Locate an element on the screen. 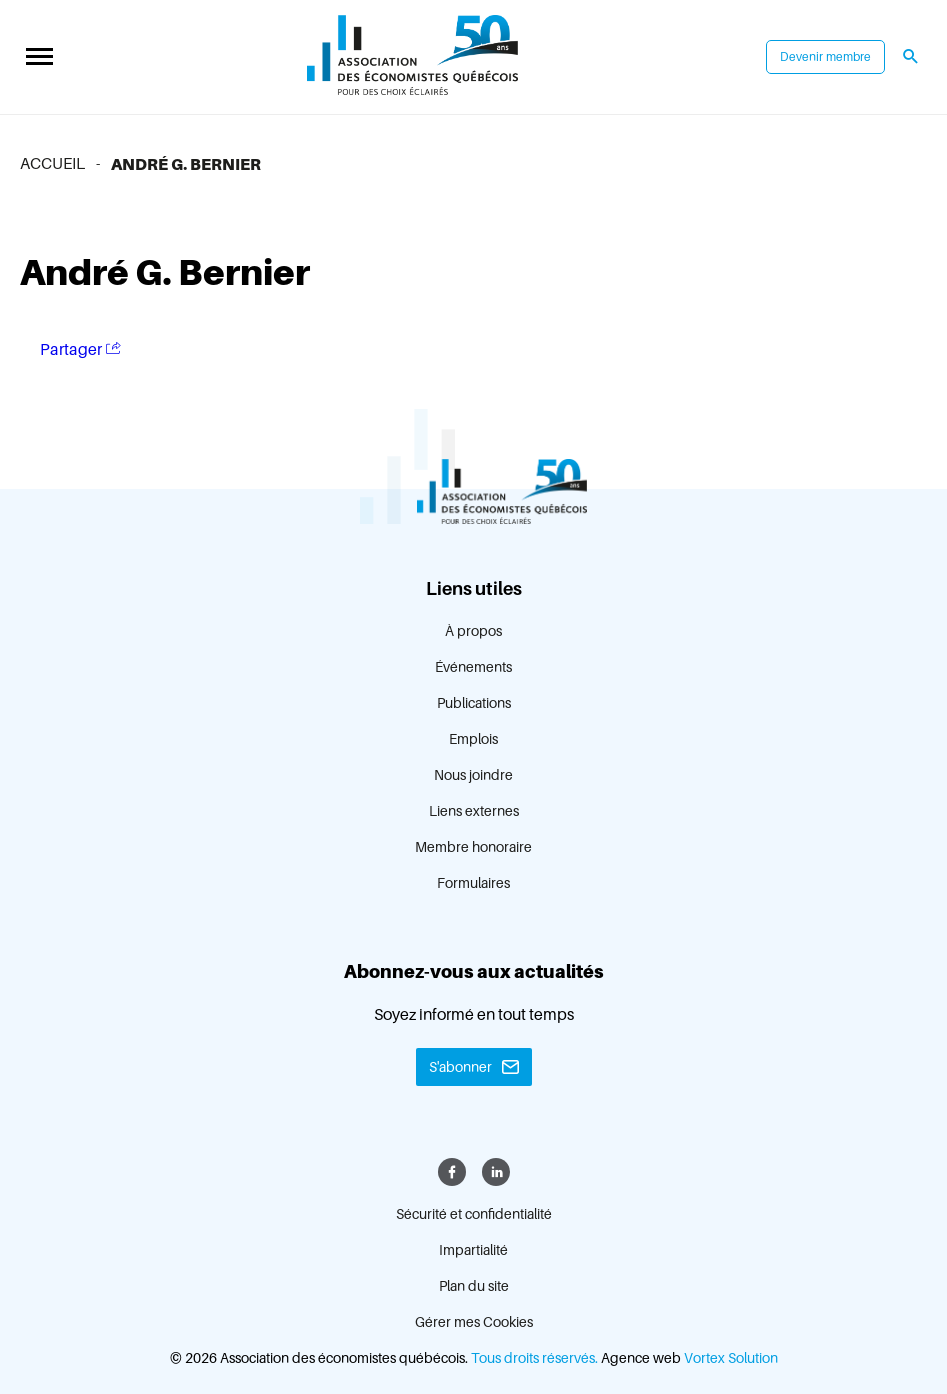 The height and width of the screenshot is (1394, 947). Liens externes is located at coordinates (474, 811).